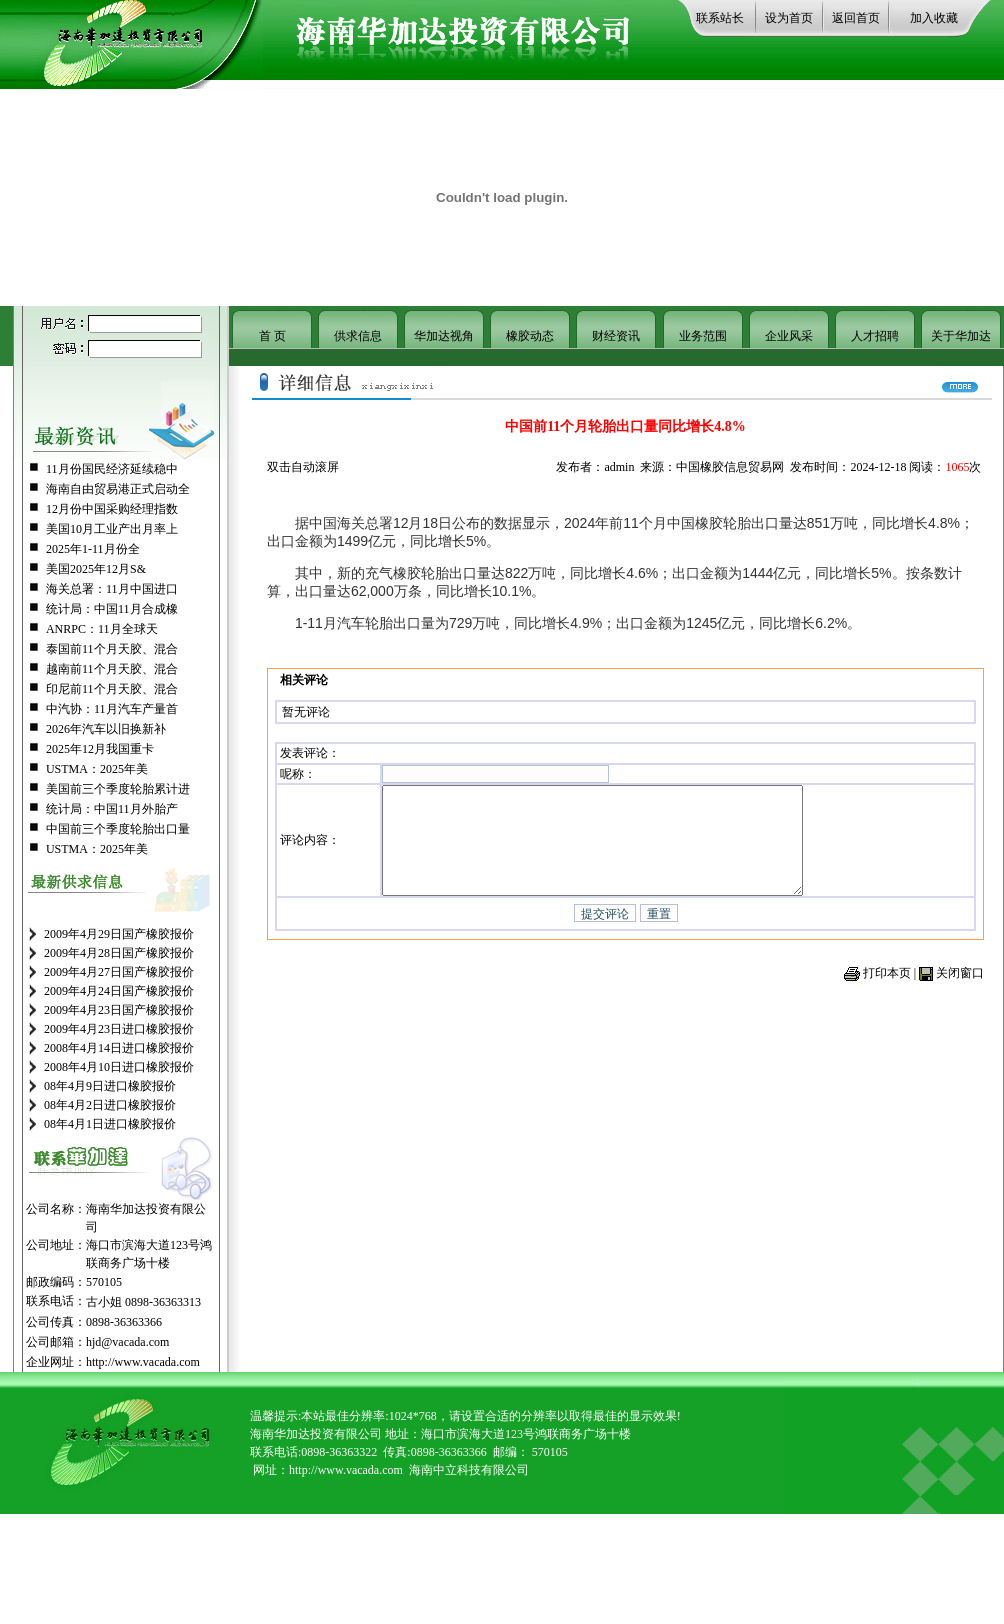  What do you see at coordinates (960, 987) in the screenshot?
I see `关闭窗口` at bounding box center [960, 987].